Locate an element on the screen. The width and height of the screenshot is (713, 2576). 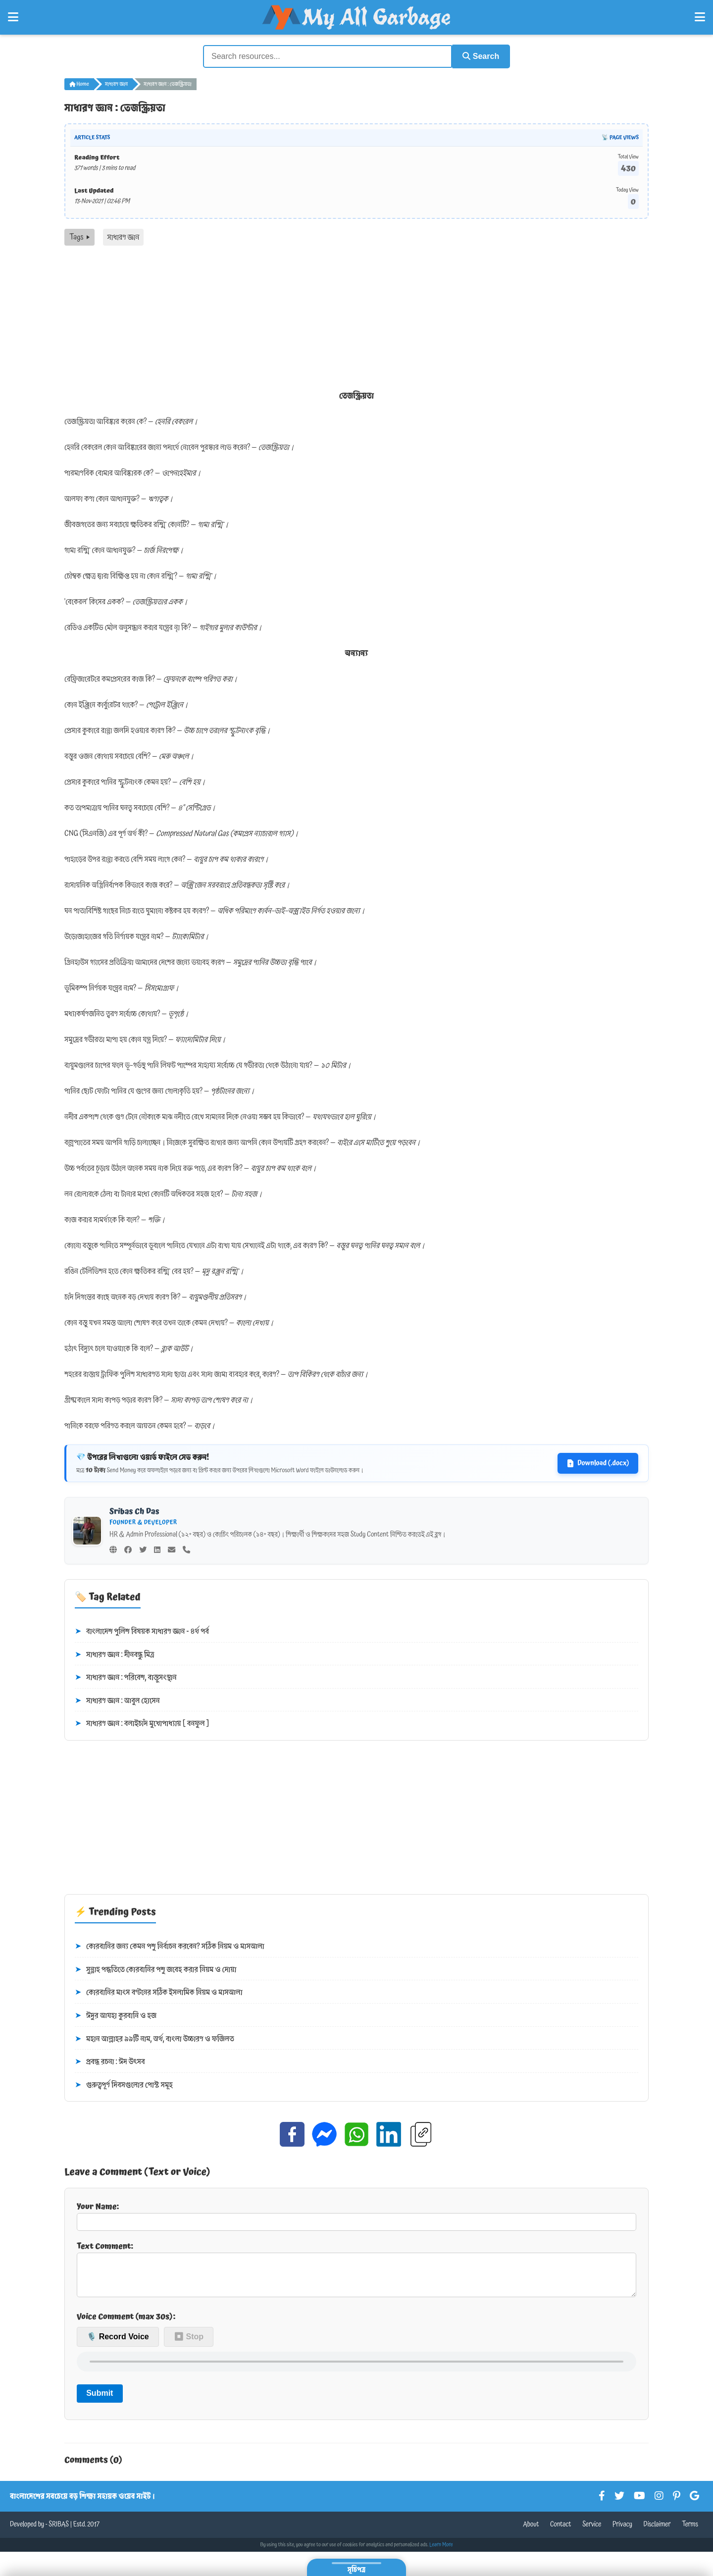
গুরুত্বপূর্ণ দিবসগুলোর পোস্ট সমূহ is located at coordinates (124, 2084).